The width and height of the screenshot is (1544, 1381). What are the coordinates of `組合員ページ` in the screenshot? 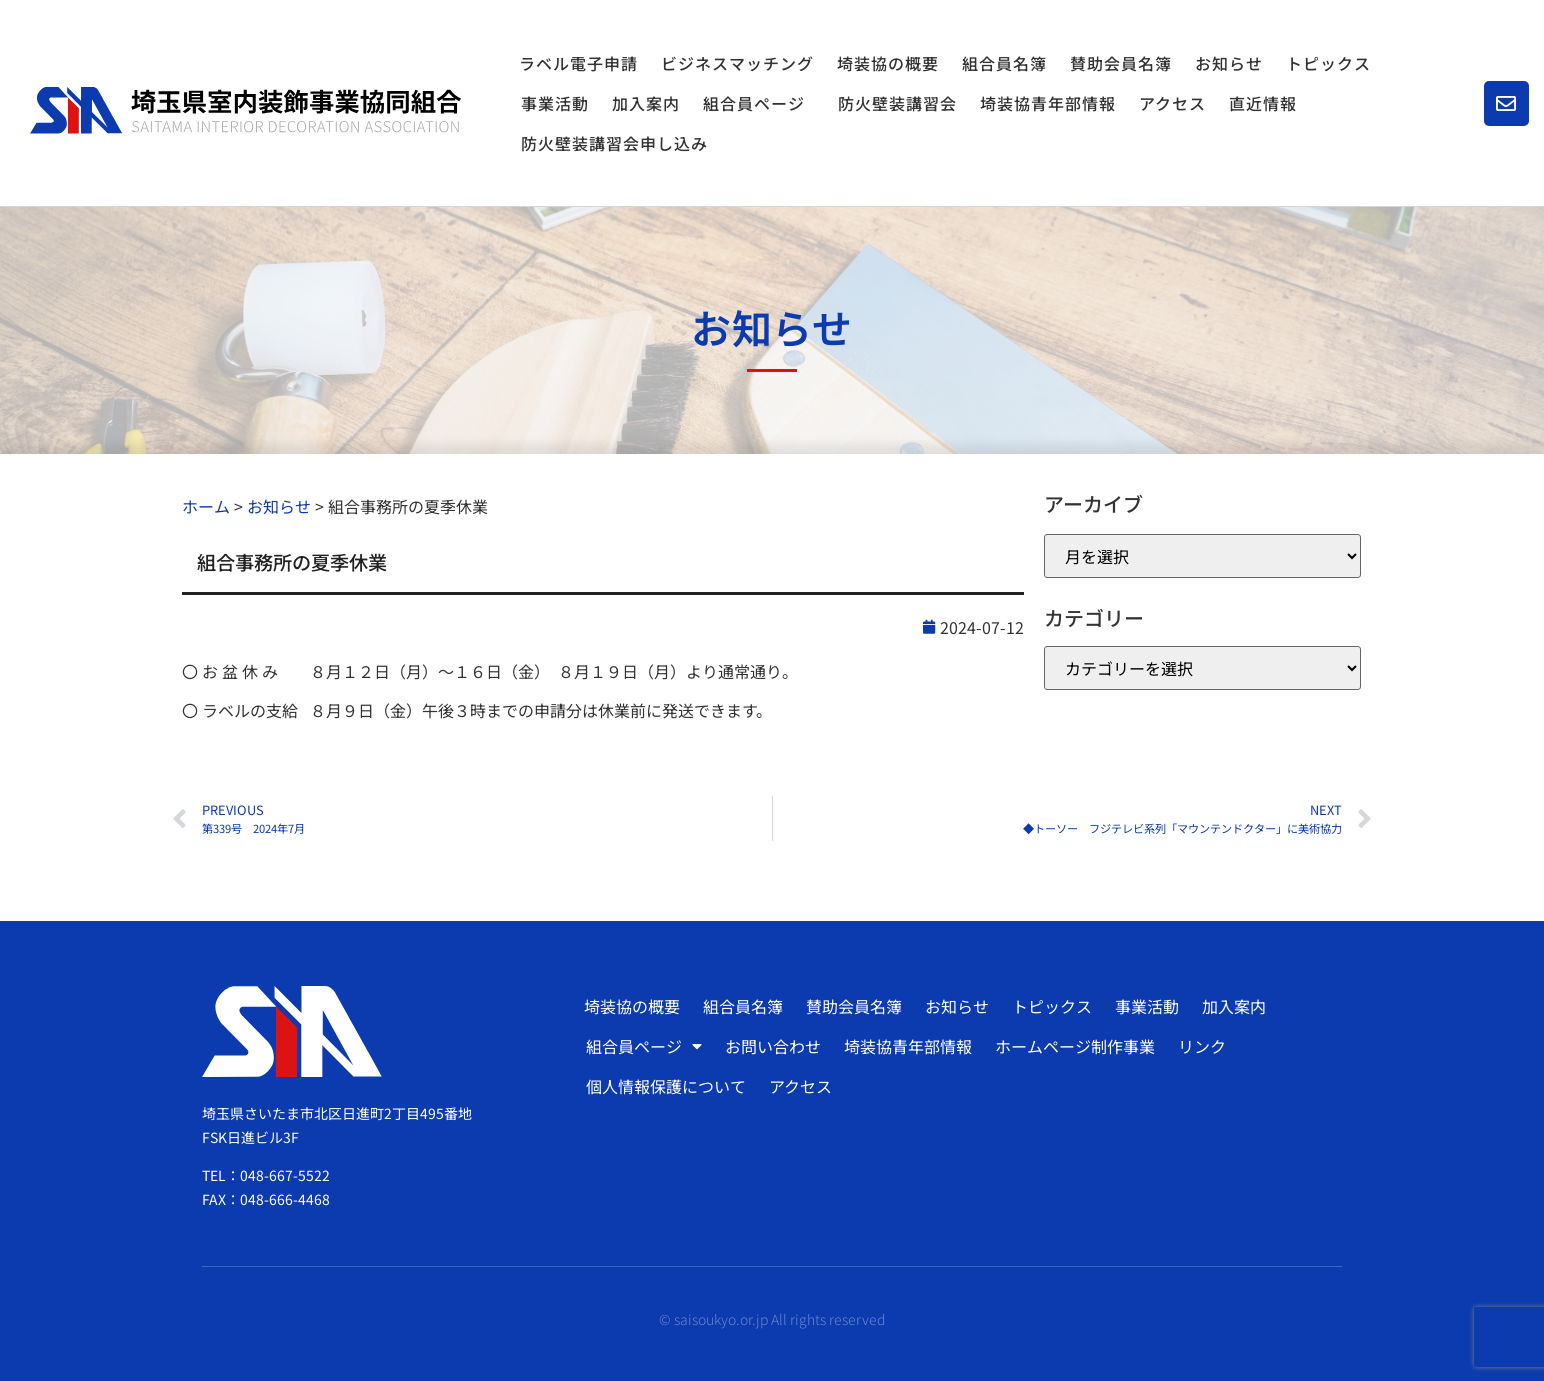 It's located at (759, 103).